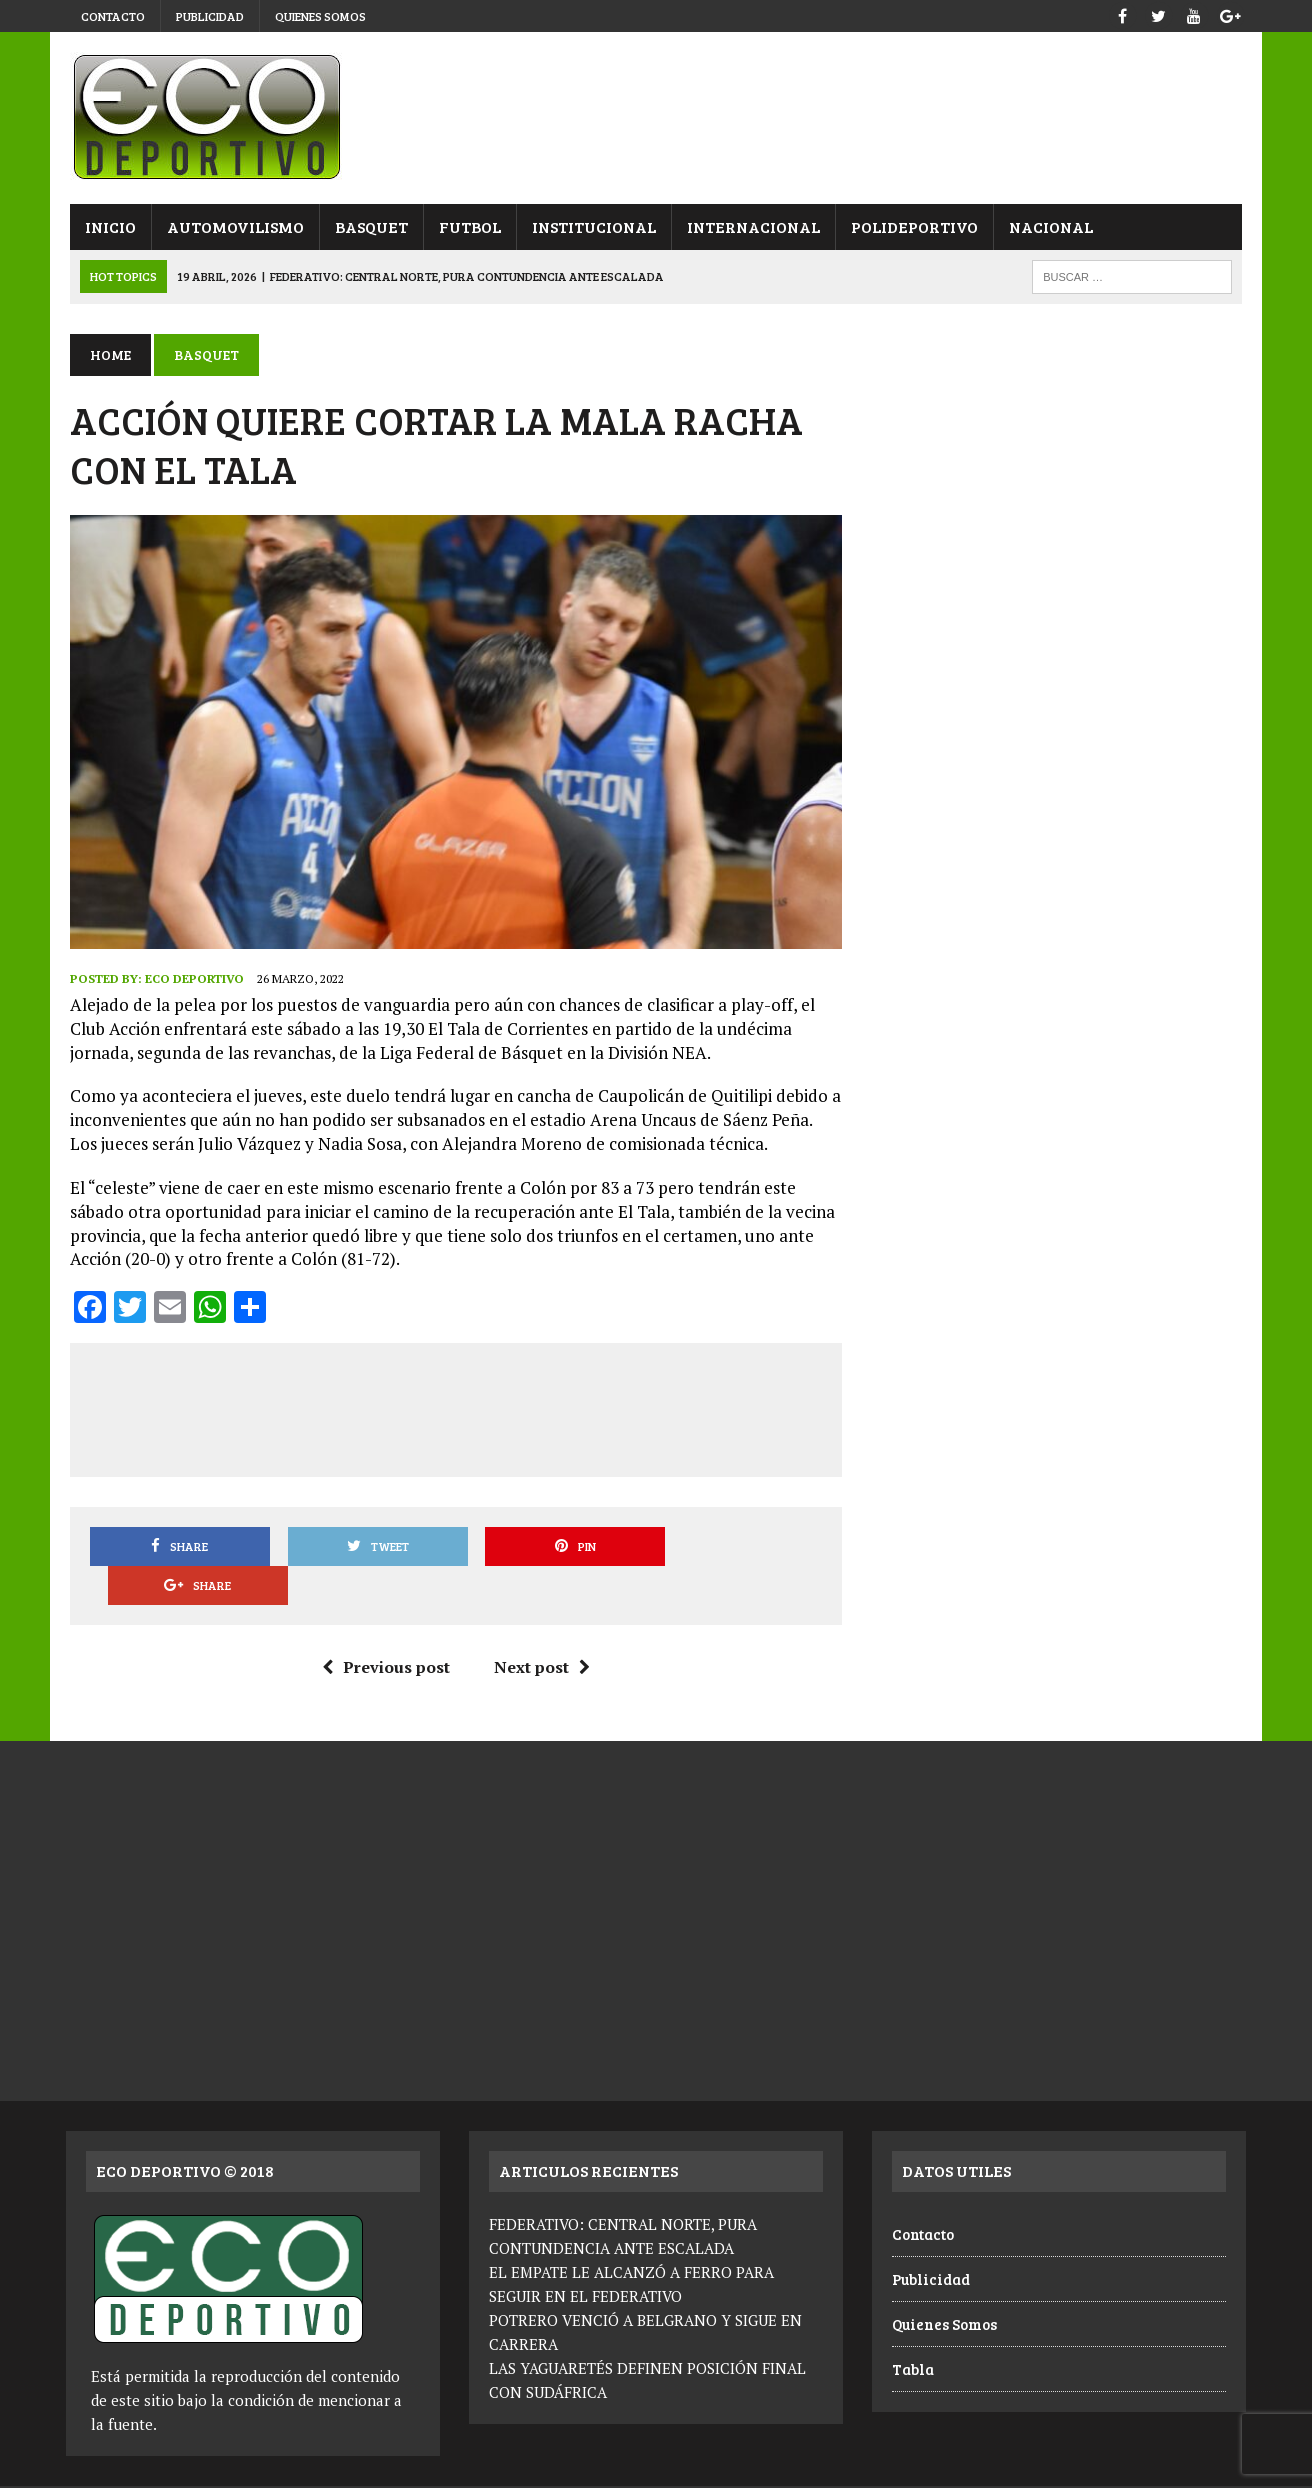 The height and width of the screenshot is (2488, 1312). What do you see at coordinates (913, 2332) in the screenshot?
I see `Tabla` at bounding box center [913, 2332].